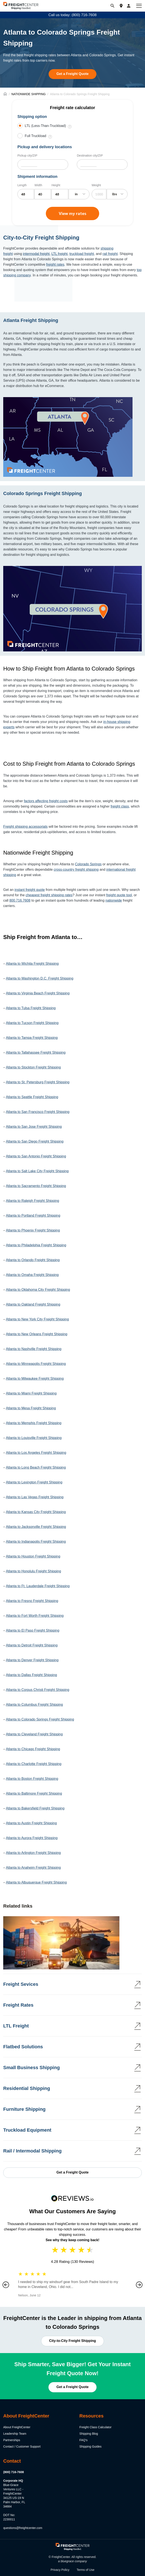 This screenshot has height=2576, width=145. What do you see at coordinates (72, 15) in the screenshot?
I see `Call us today: (800) 716-7608` at bounding box center [72, 15].